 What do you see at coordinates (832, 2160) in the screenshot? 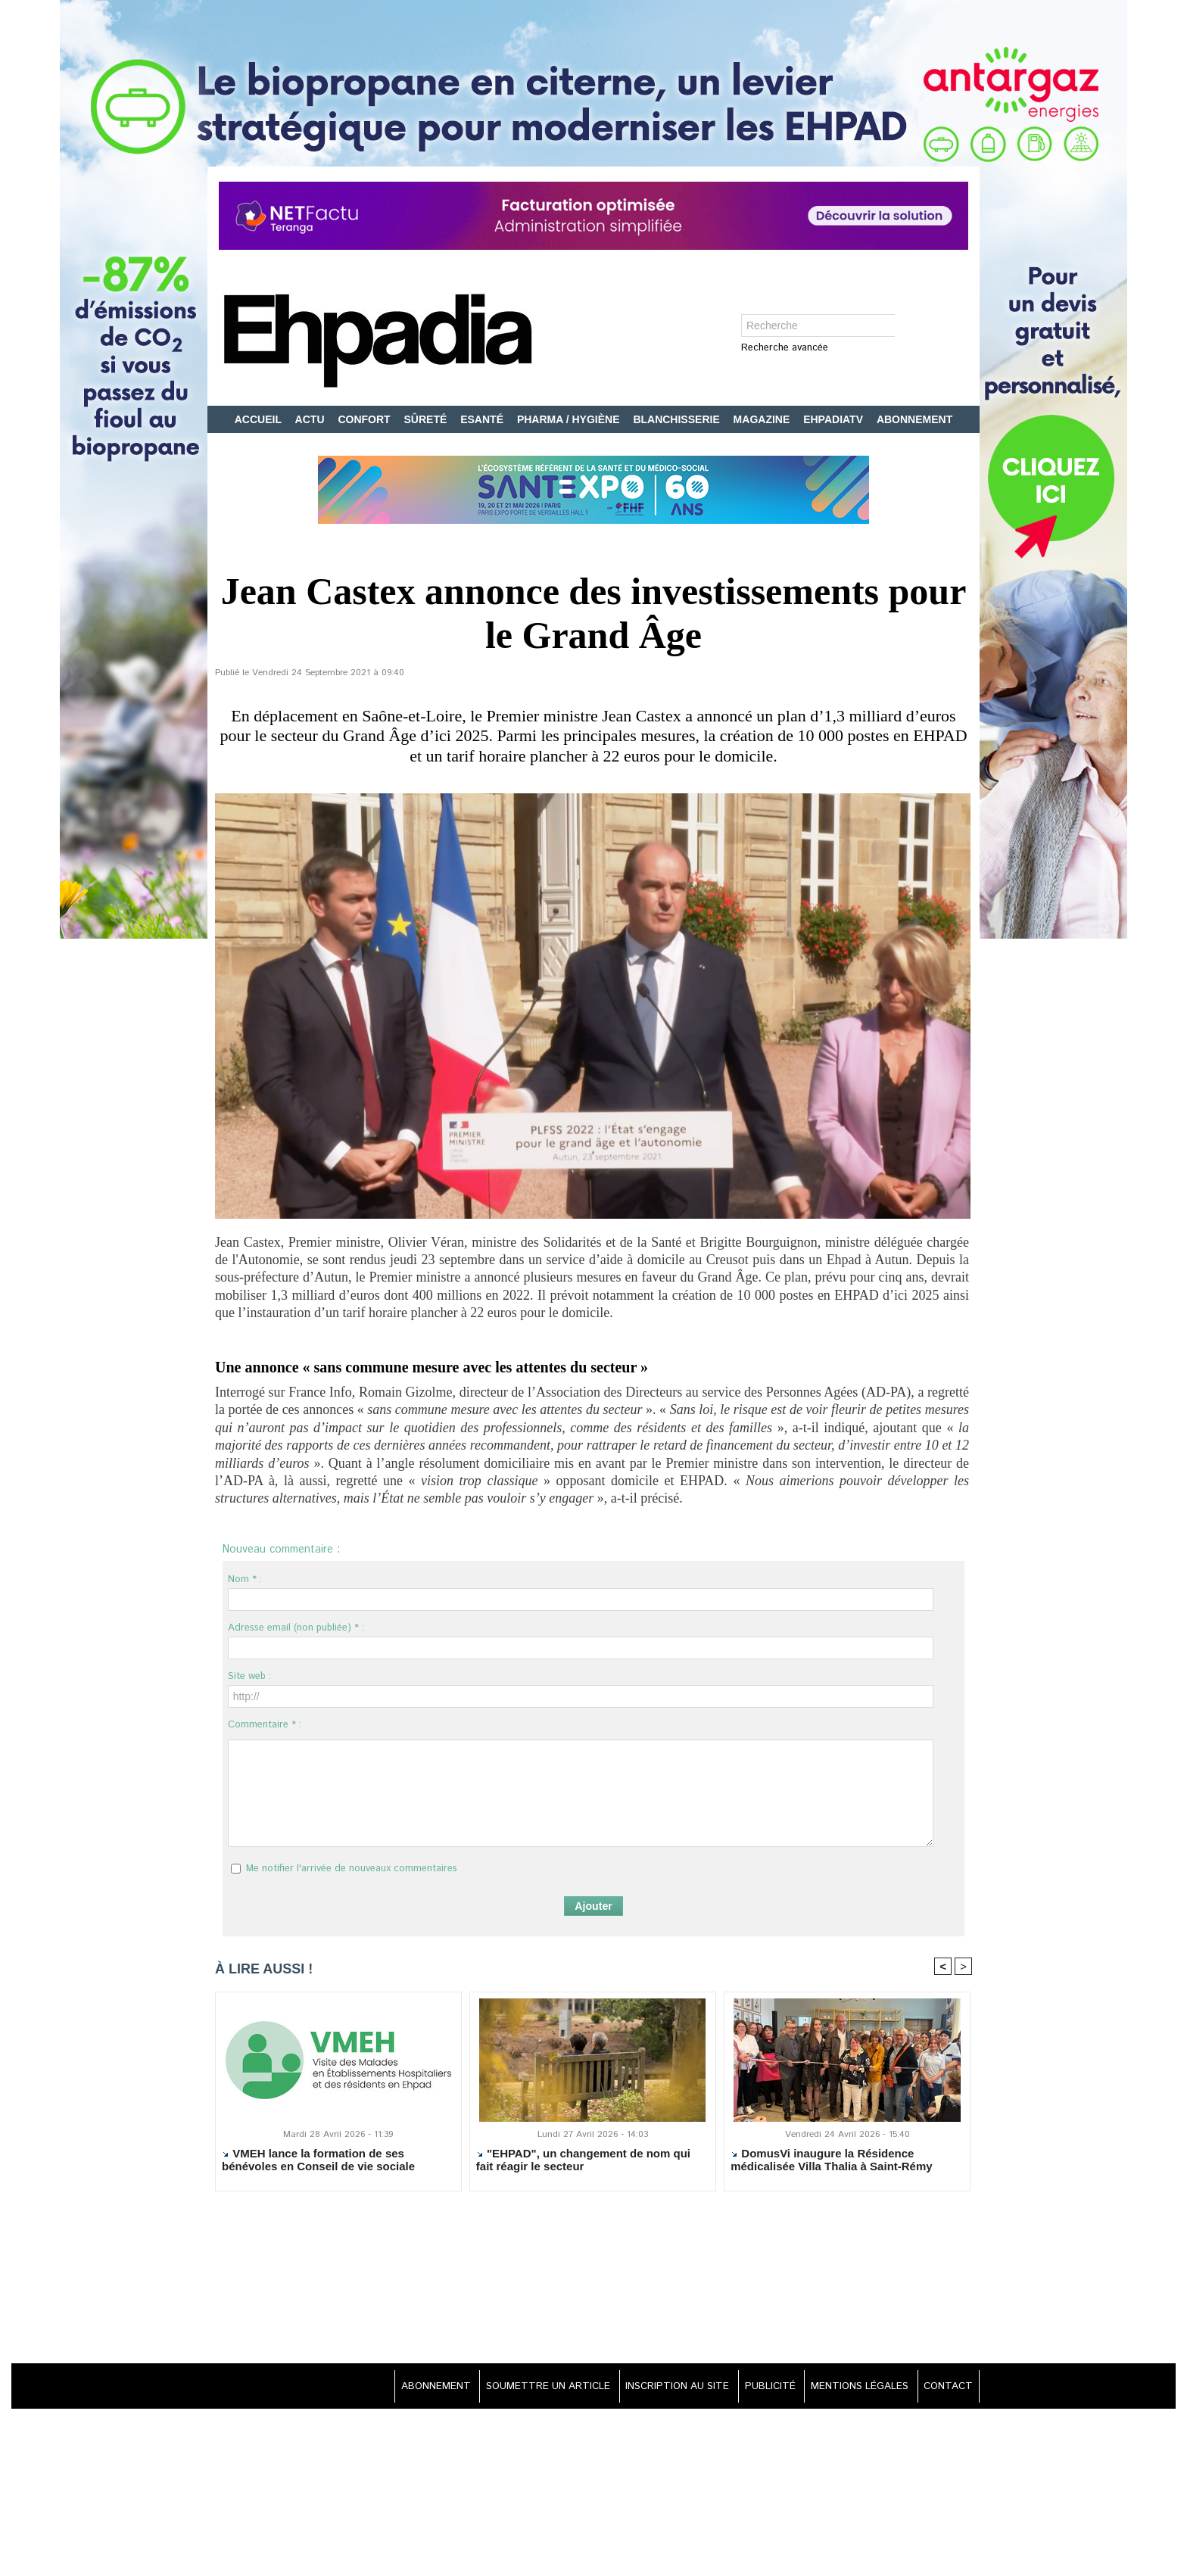
I see `DomusVi inaugure la Résidence médicalisée Villa Thalia à Saint-Rémy` at bounding box center [832, 2160].